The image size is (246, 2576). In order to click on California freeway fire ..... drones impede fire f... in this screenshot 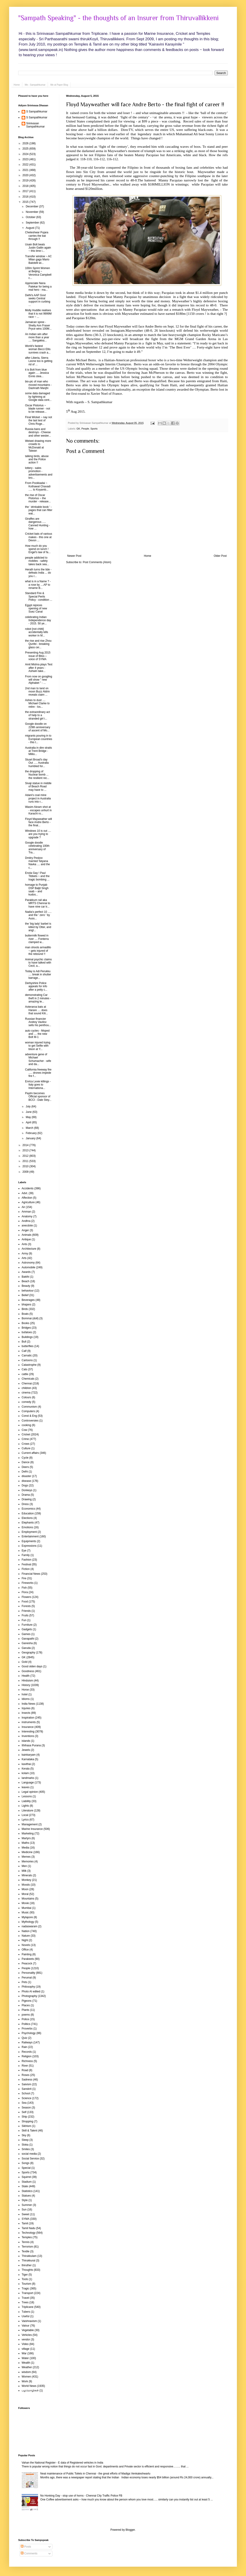, I will do `click(38, 1073)`.